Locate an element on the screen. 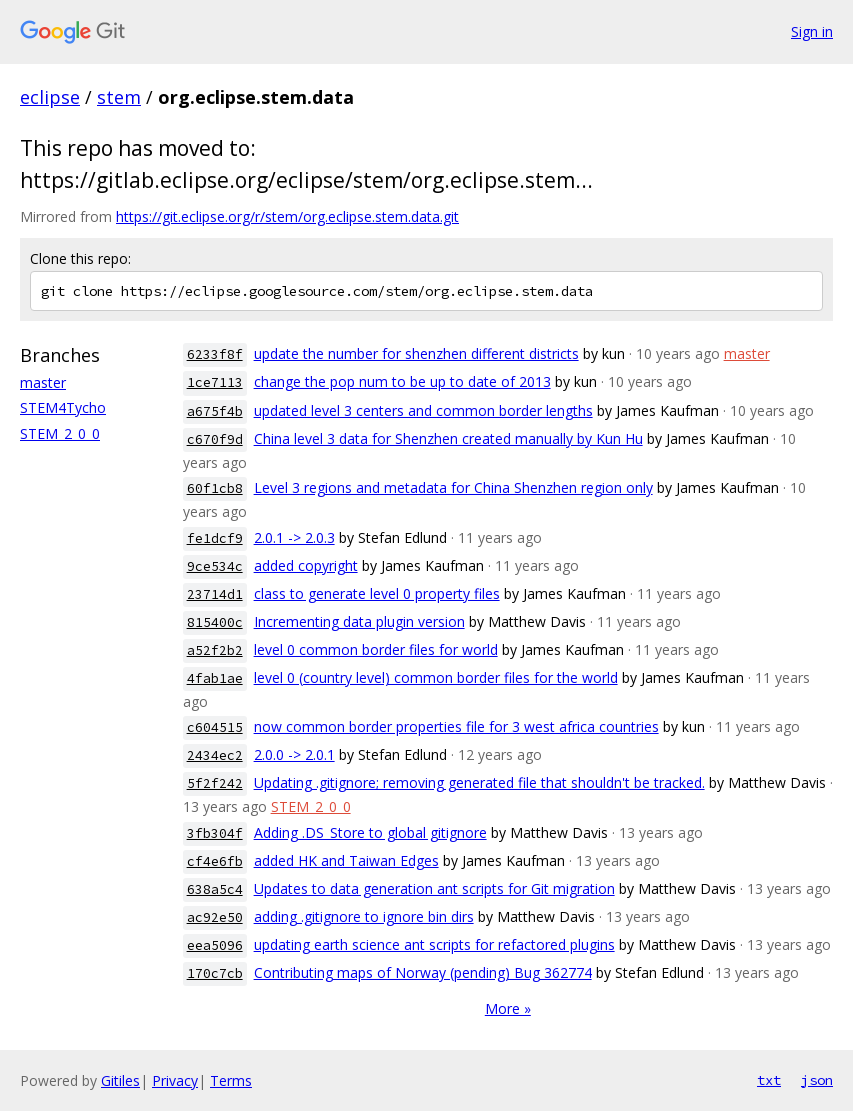 This screenshot has width=853, height=1111. Terms is located at coordinates (231, 1080).